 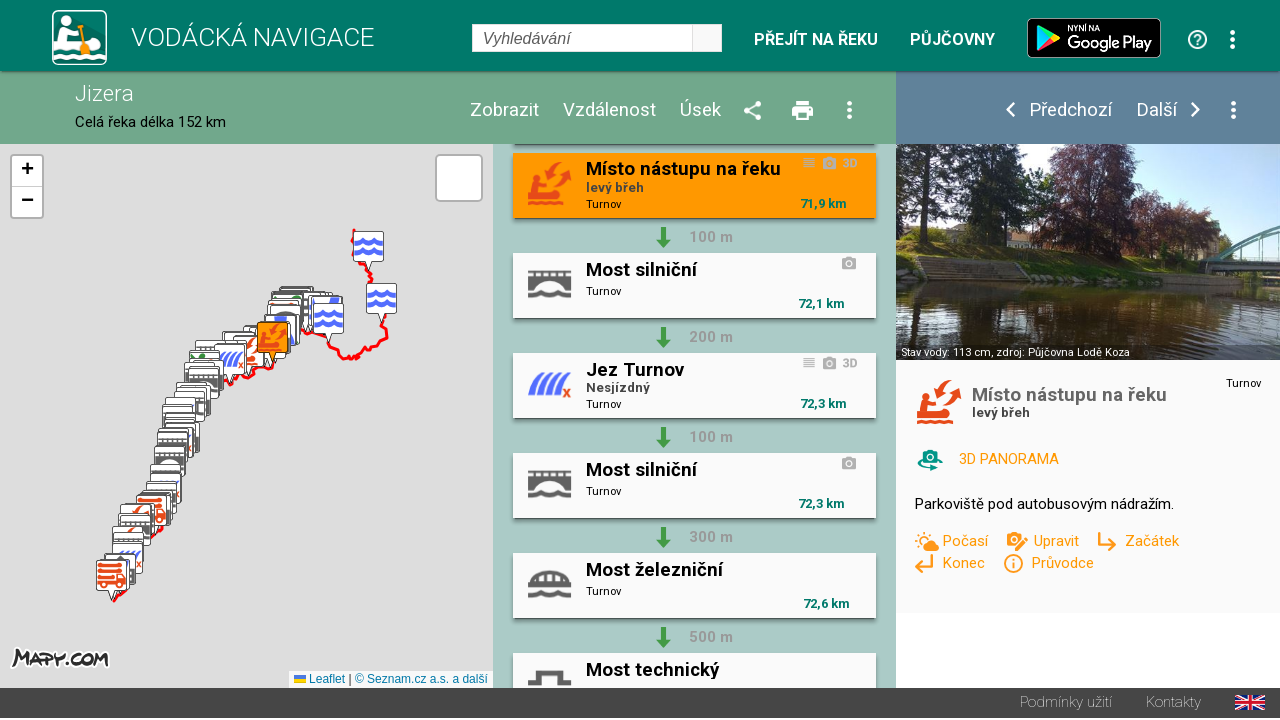 I want to click on [button], so click(x=368, y=252).